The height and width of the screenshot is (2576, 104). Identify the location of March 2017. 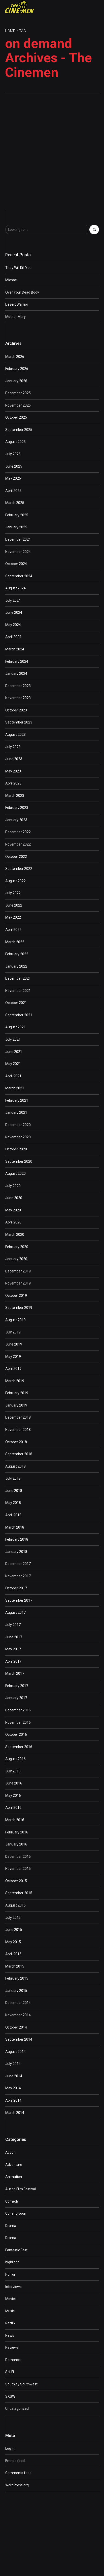
(14, 1673).